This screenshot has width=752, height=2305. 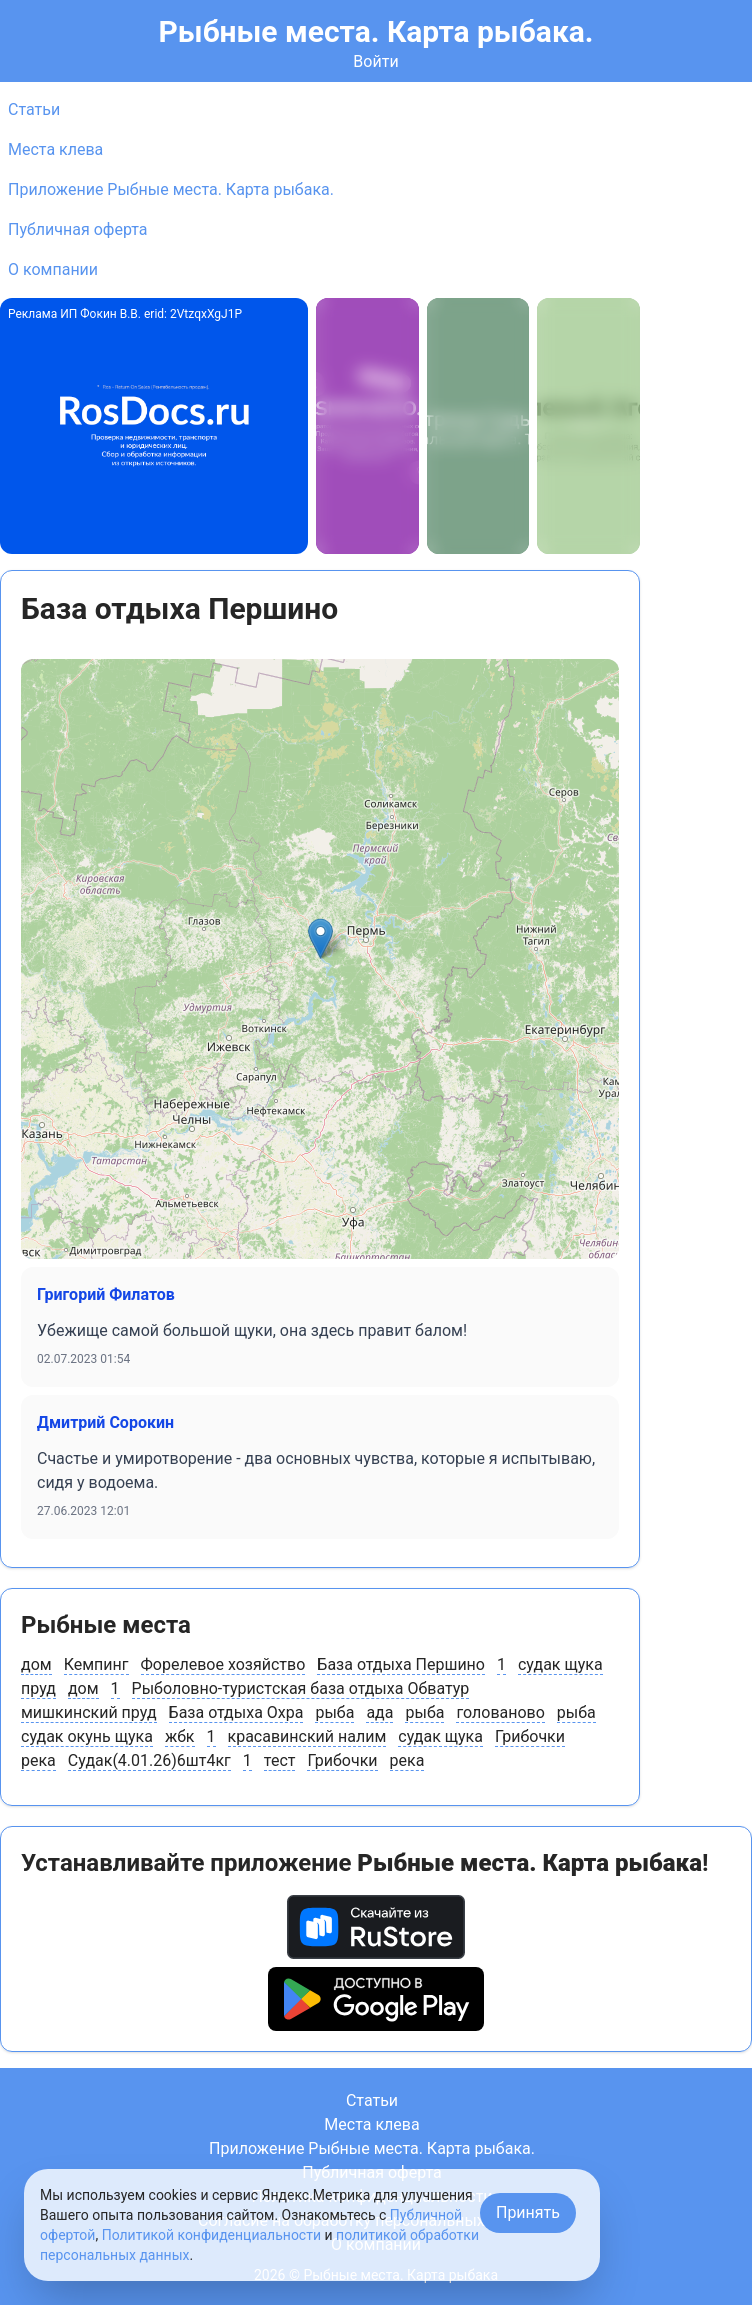 I want to click on голованово, so click(x=500, y=1712).